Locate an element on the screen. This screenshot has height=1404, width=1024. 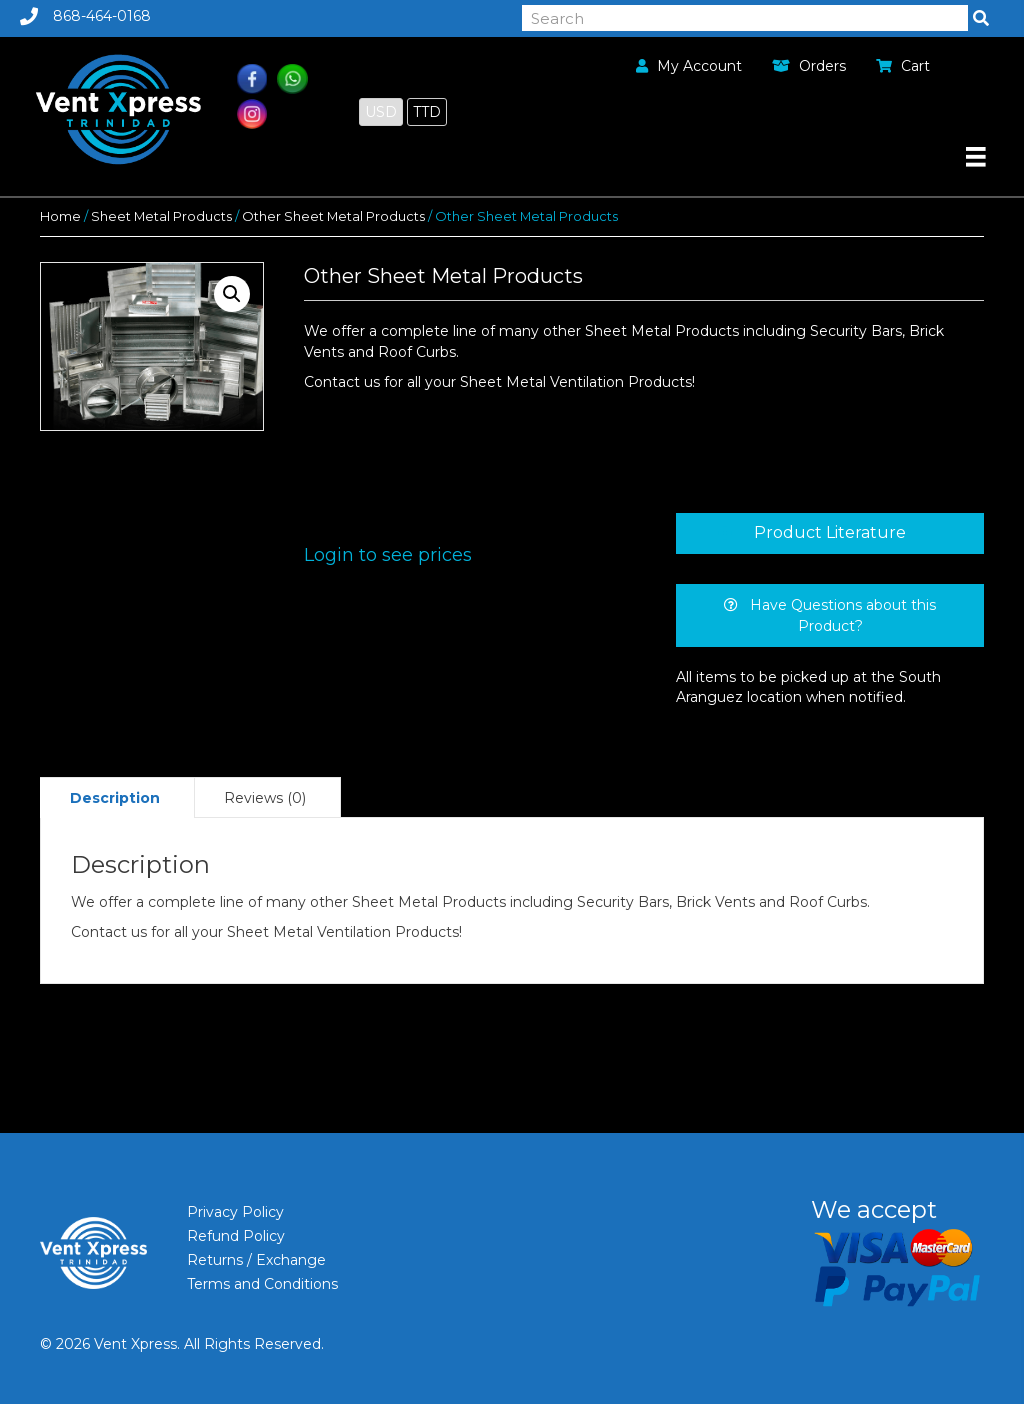
Returns / Exchange is located at coordinates (256, 1260).